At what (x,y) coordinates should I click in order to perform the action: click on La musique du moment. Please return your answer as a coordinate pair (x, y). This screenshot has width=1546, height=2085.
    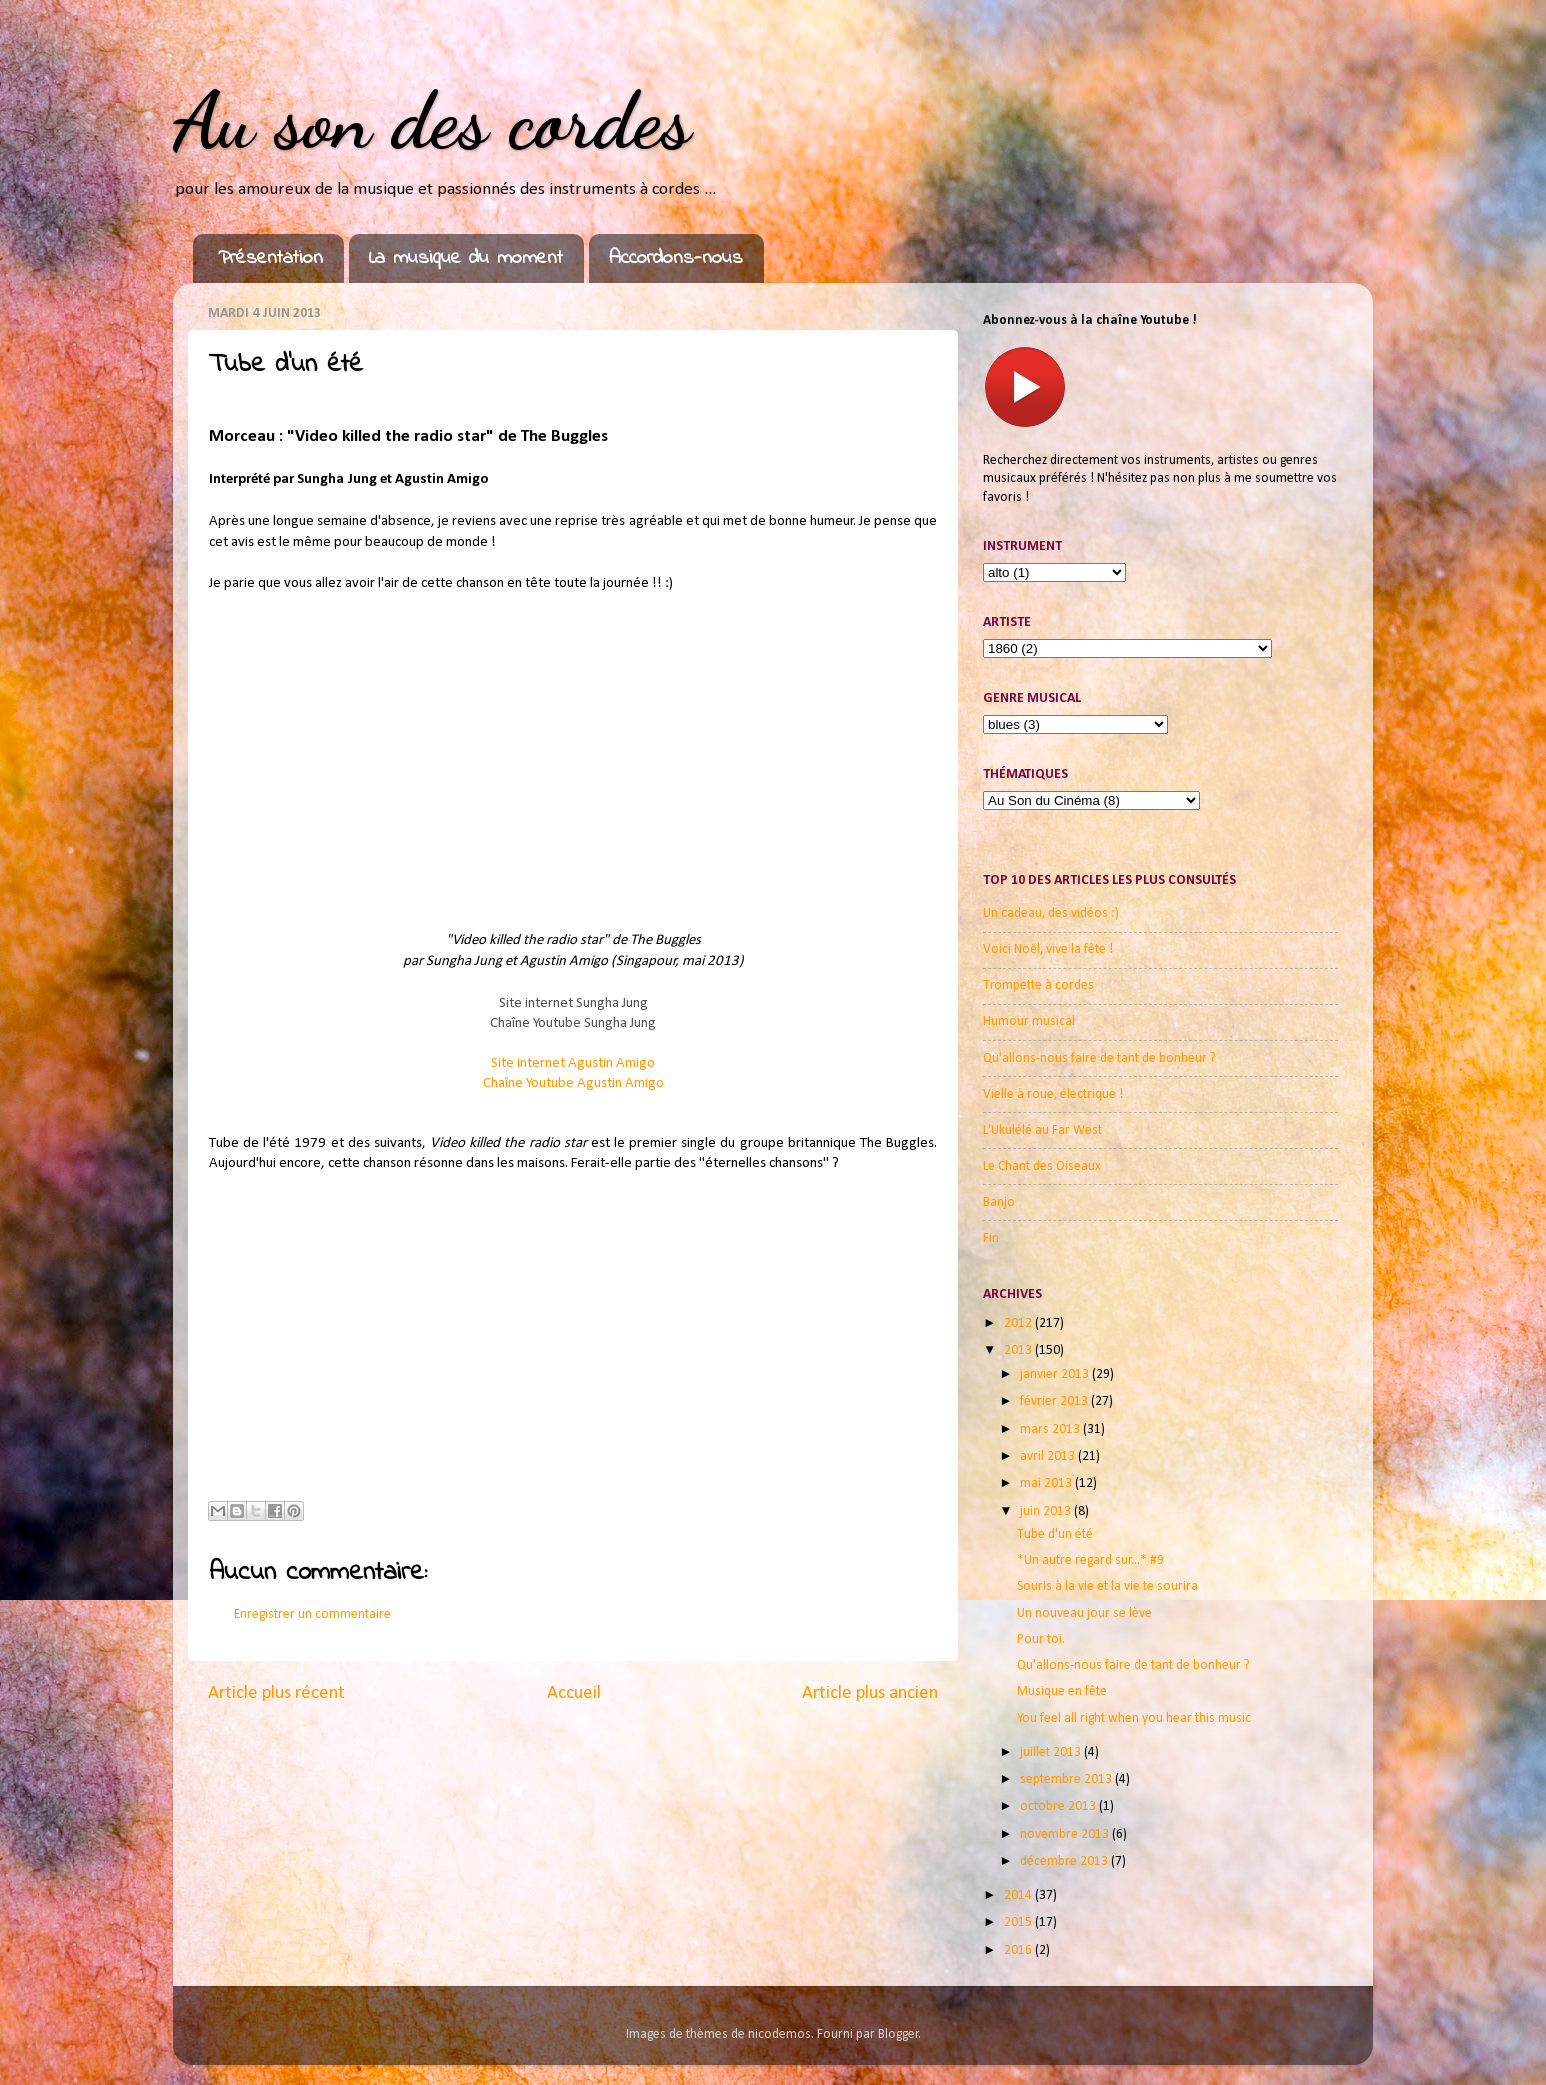
    Looking at the image, I should click on (466, 258).